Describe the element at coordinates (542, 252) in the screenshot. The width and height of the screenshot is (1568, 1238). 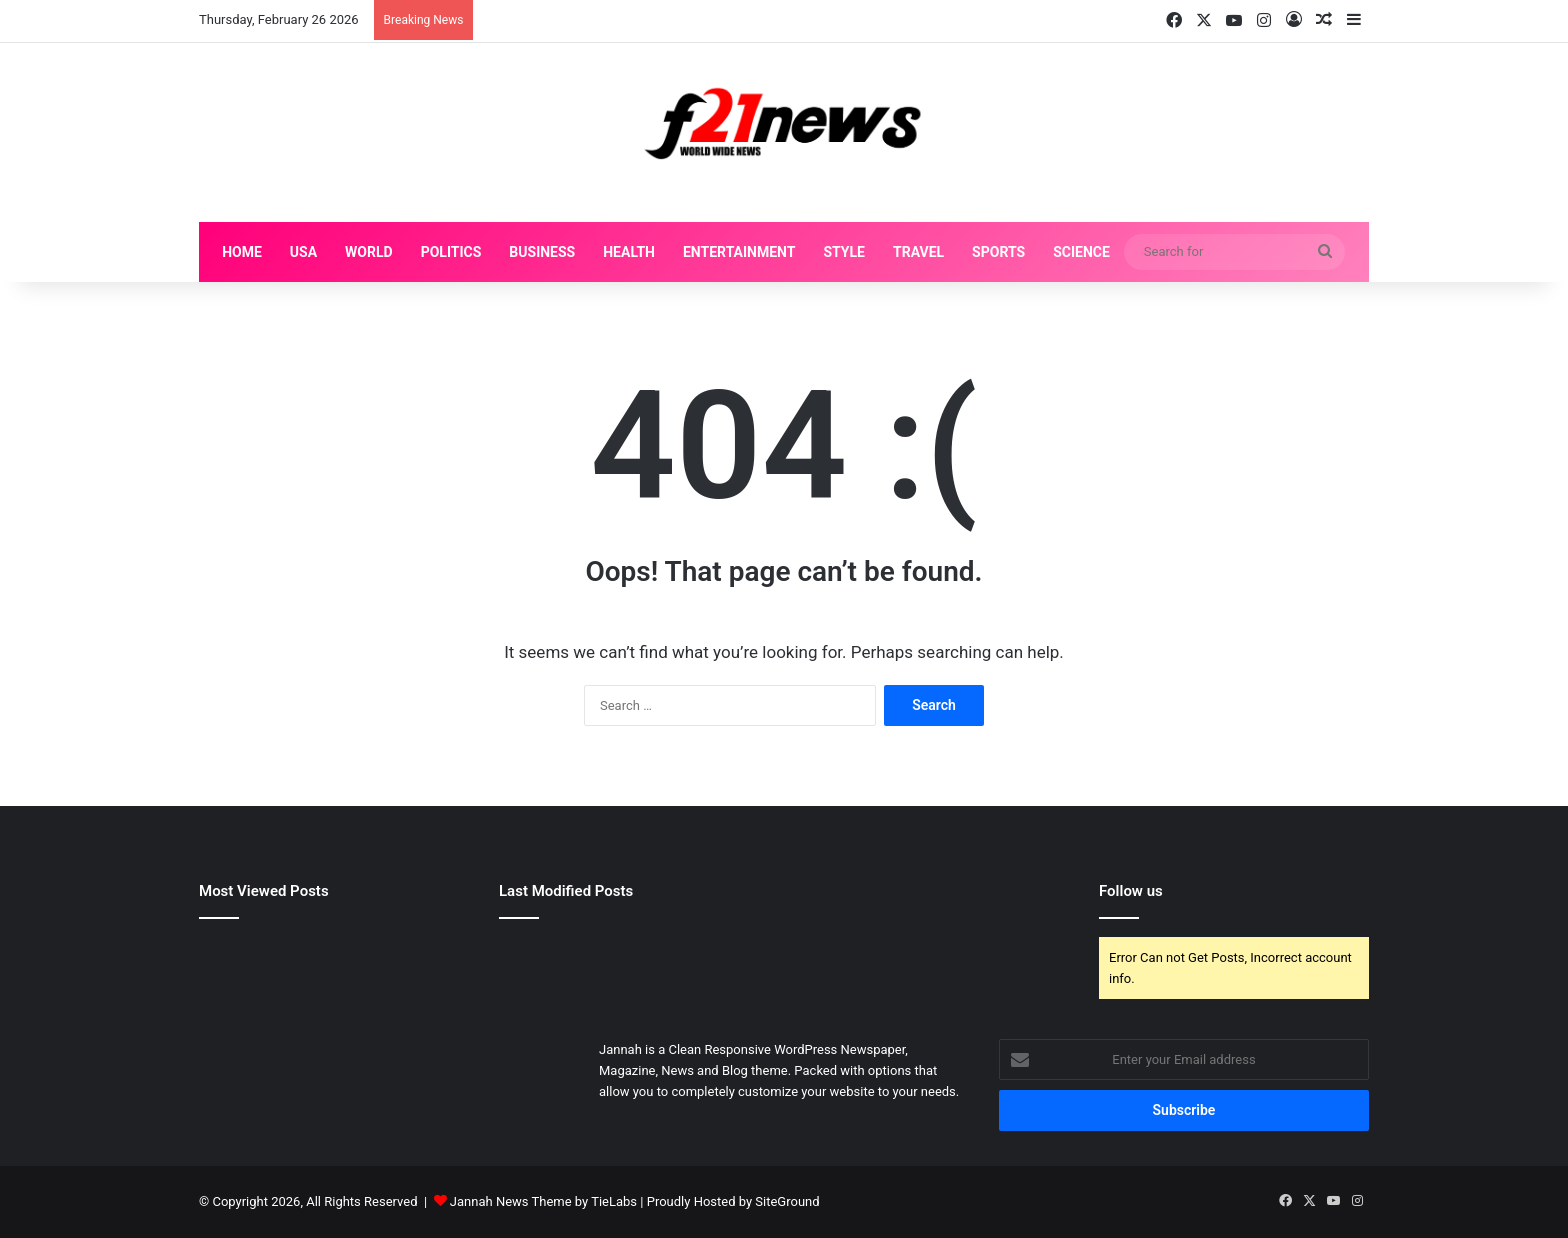
I see `Business` at that location.